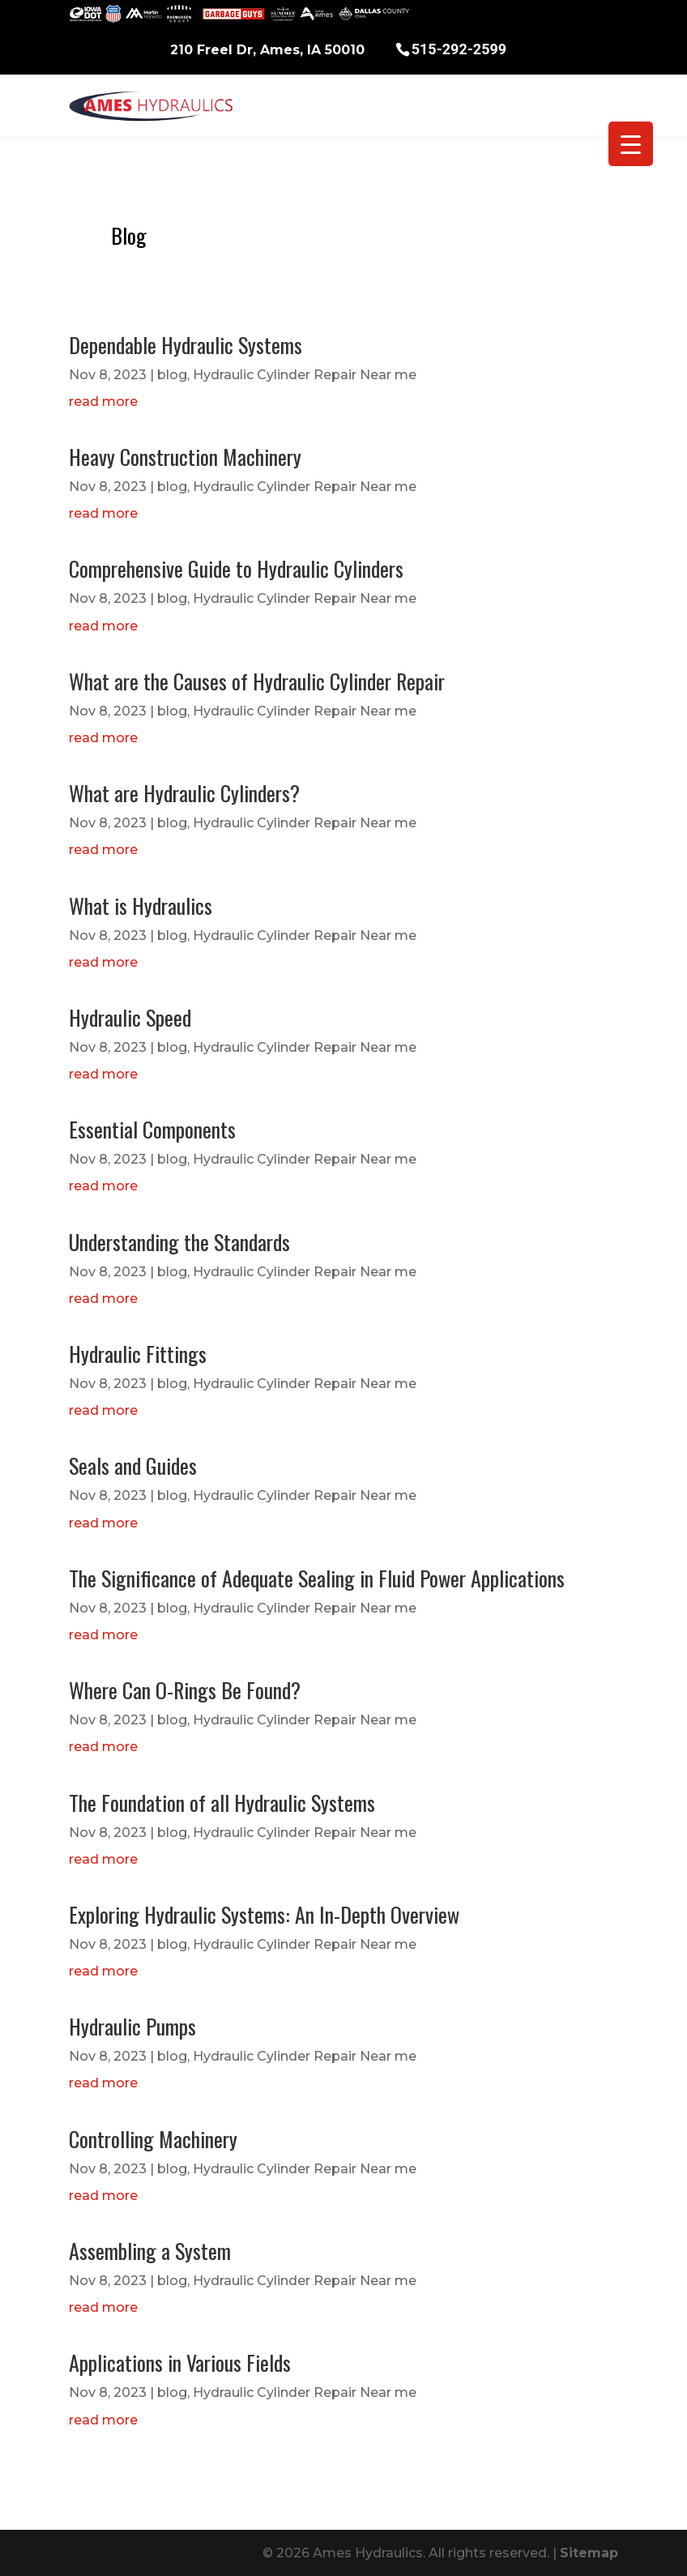 This screenshot has width=687, height=2576. Describe the element at coordinates (257, 681) in the screenshot. I see `What are the Causes of Hydraulic Cylinder Repair` at that location.